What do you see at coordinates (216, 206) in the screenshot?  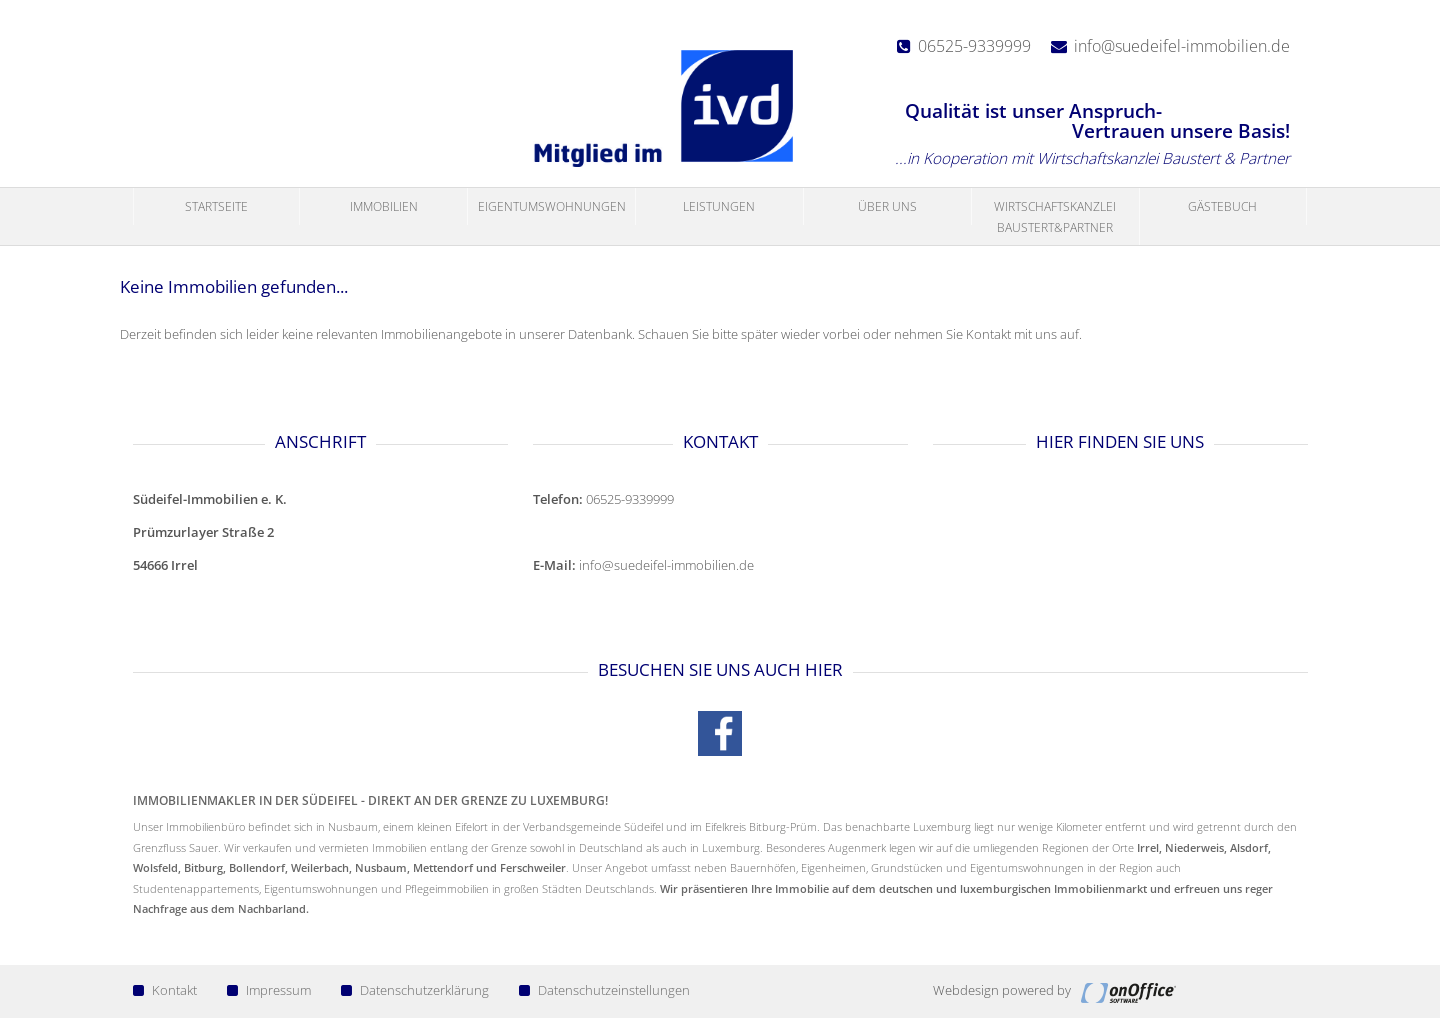 I see `Startseite` at bounding box center [216, 206].